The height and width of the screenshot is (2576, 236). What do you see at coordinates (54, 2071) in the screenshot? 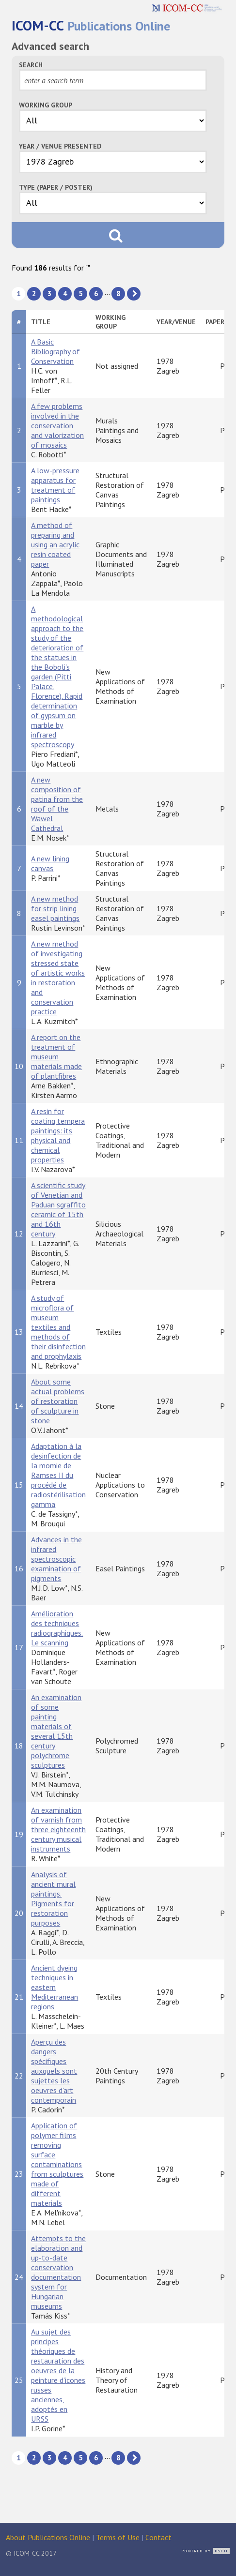
I see `Aperçu des dangers spécifiques auxquels sont sujettes les oeuvres d'art contemporain` at bounding box center [54, 2071].